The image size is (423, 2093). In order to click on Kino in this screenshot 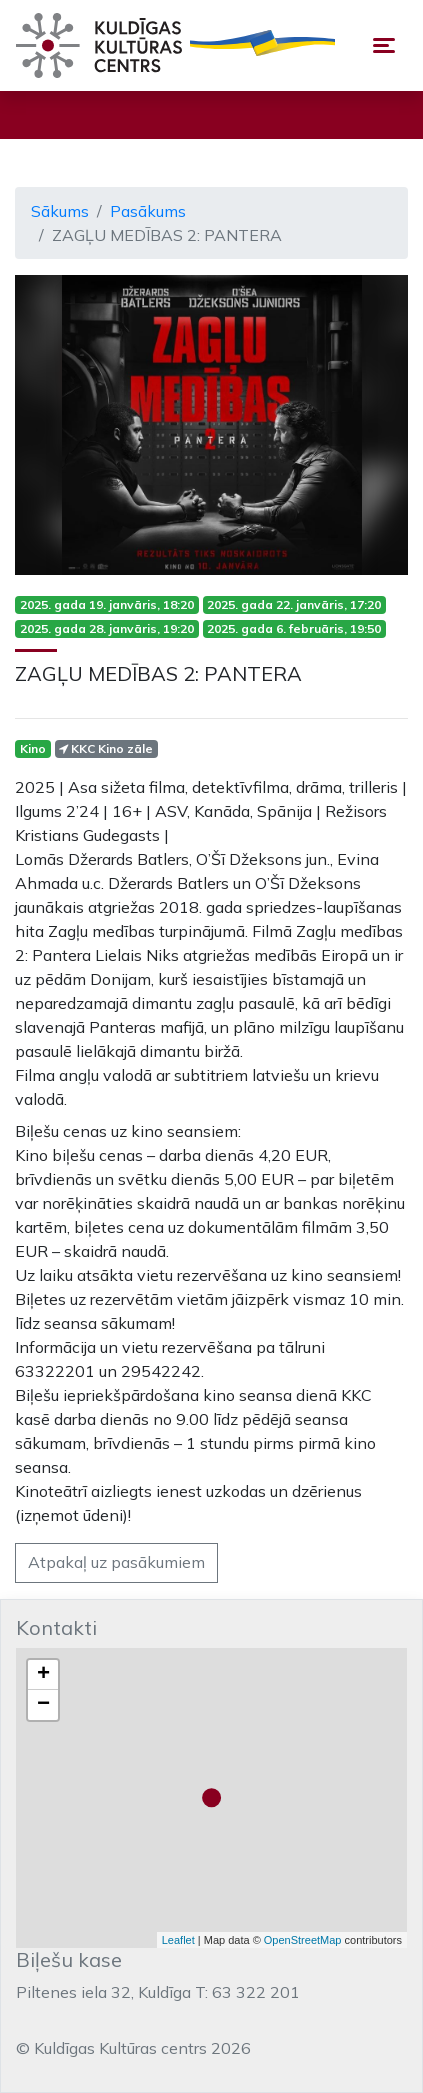, I will do `click(33, 748)`.